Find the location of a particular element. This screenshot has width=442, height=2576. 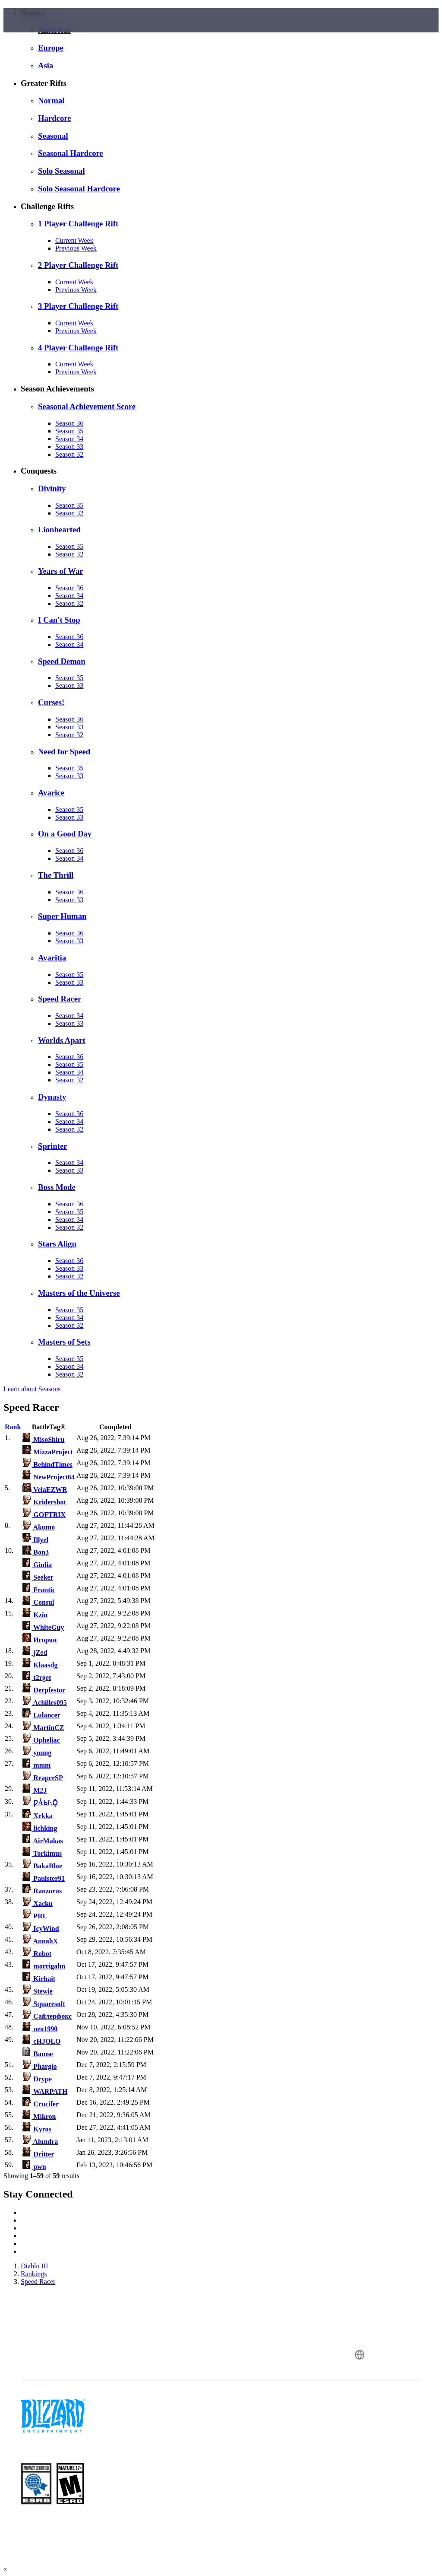

2 Player Challenge Rift is located at coordinates (78, 265).